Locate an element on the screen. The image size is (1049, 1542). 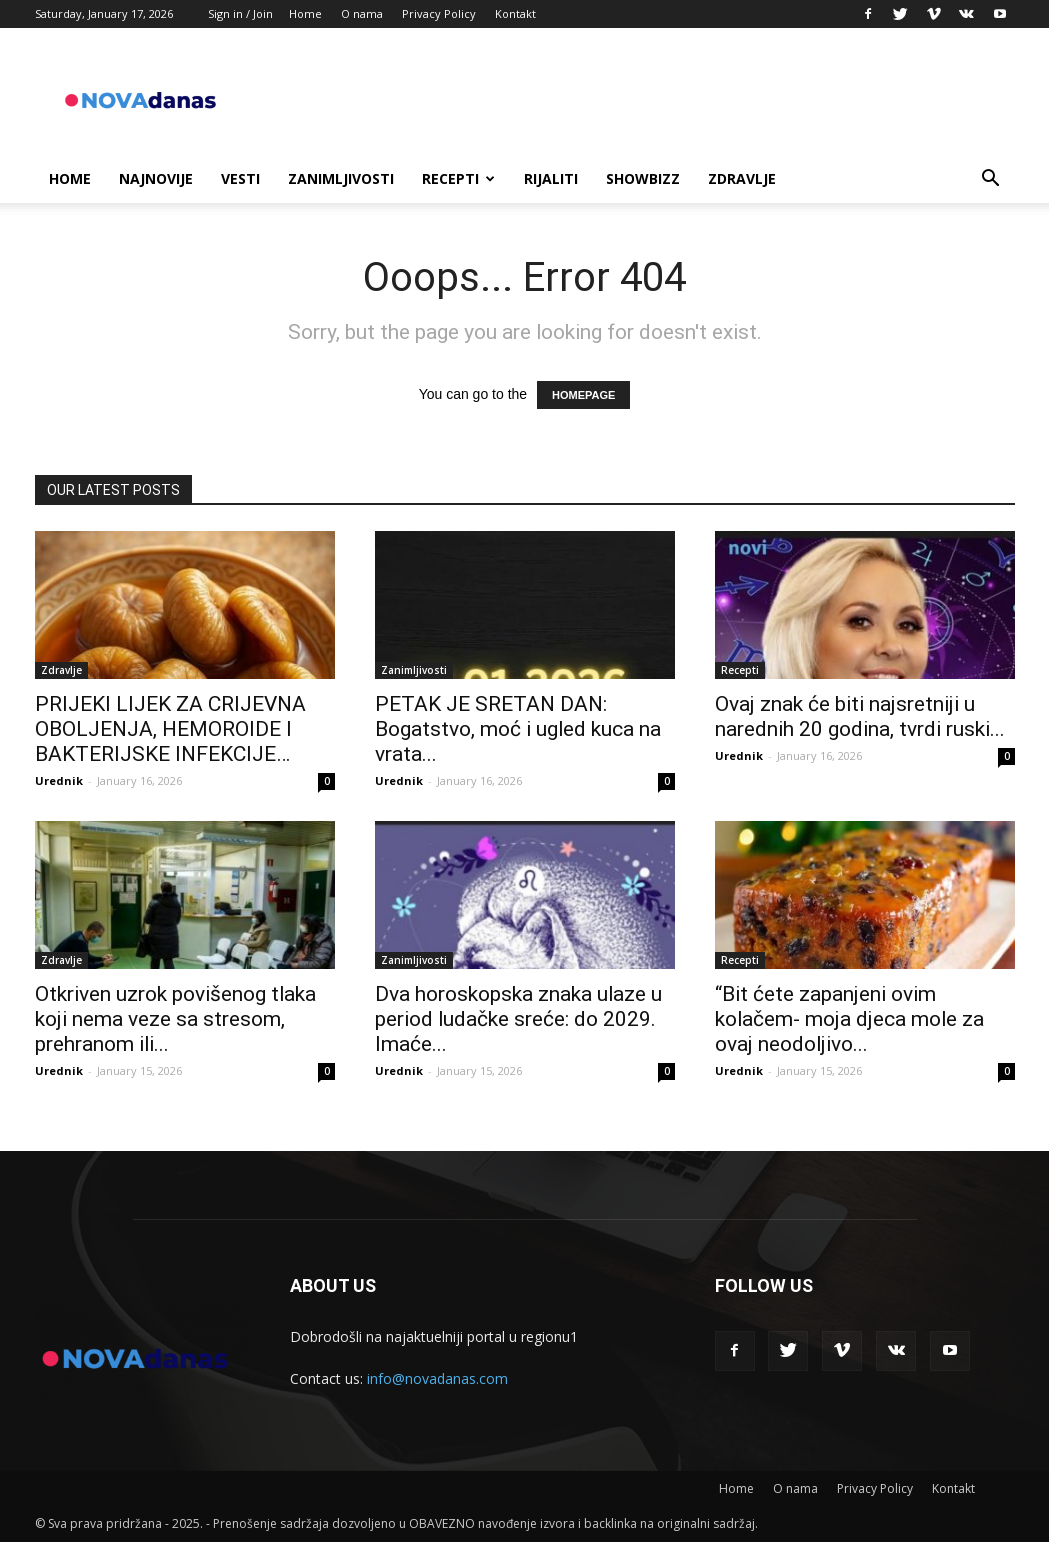
Urednik is located at coordinates (59, 780).